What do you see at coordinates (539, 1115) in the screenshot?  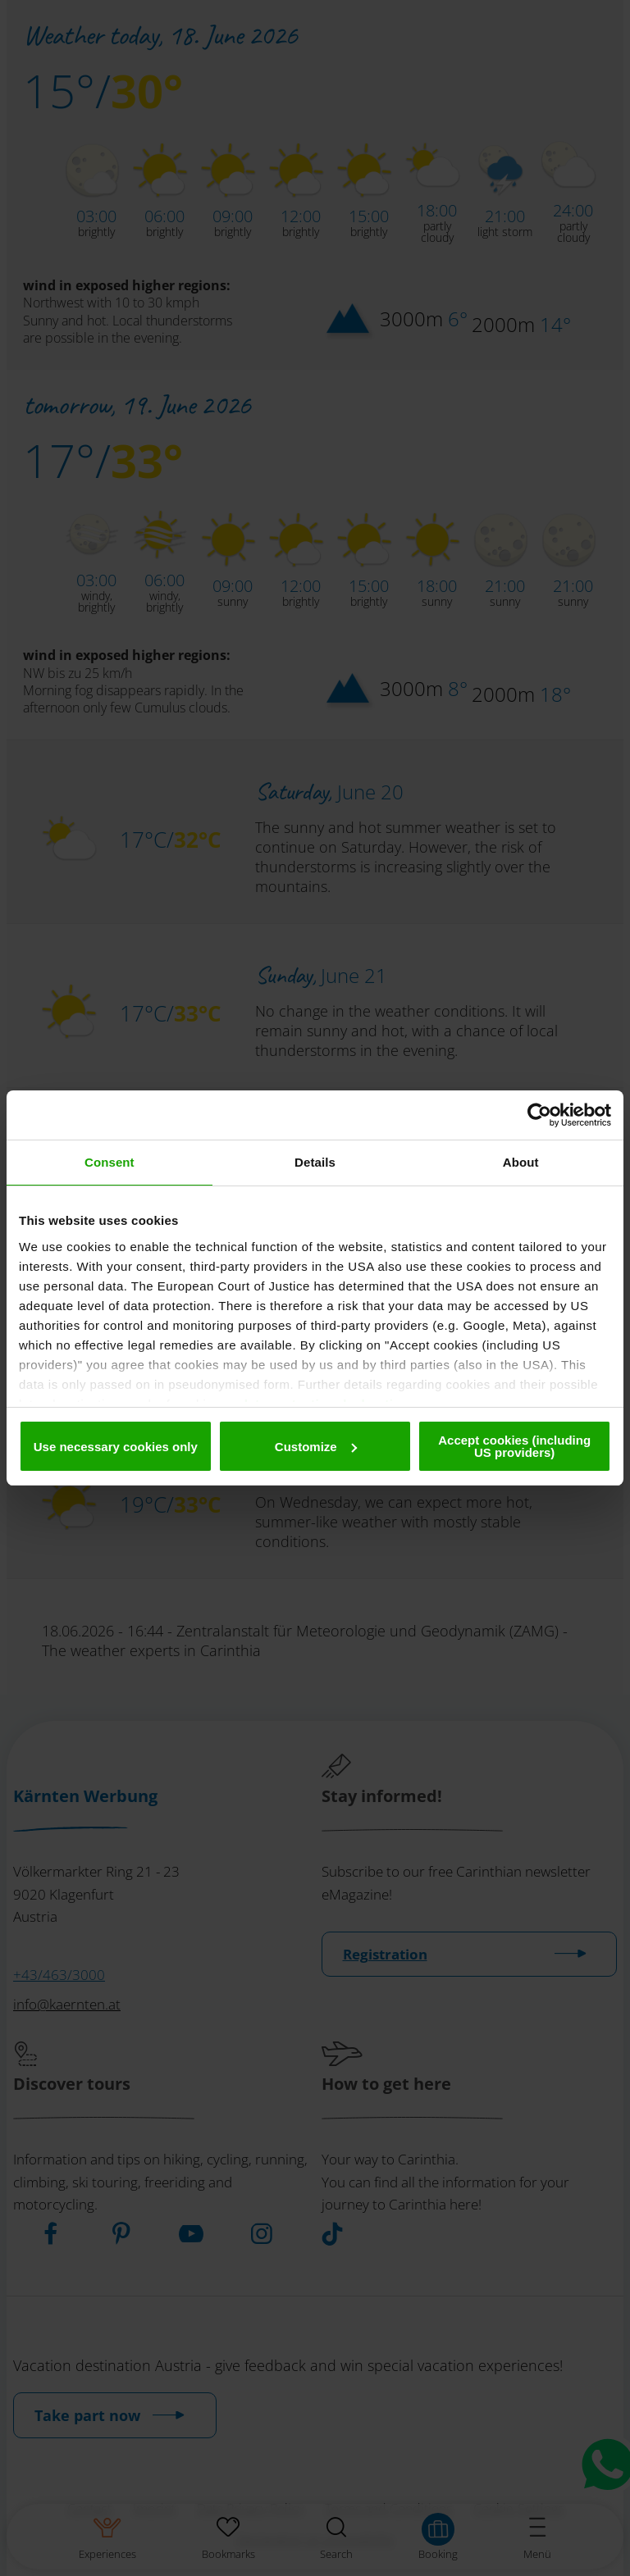 I see `[Cookiebot by Usercentrics - opens in a new window]` at bounding box center [539, 1115].